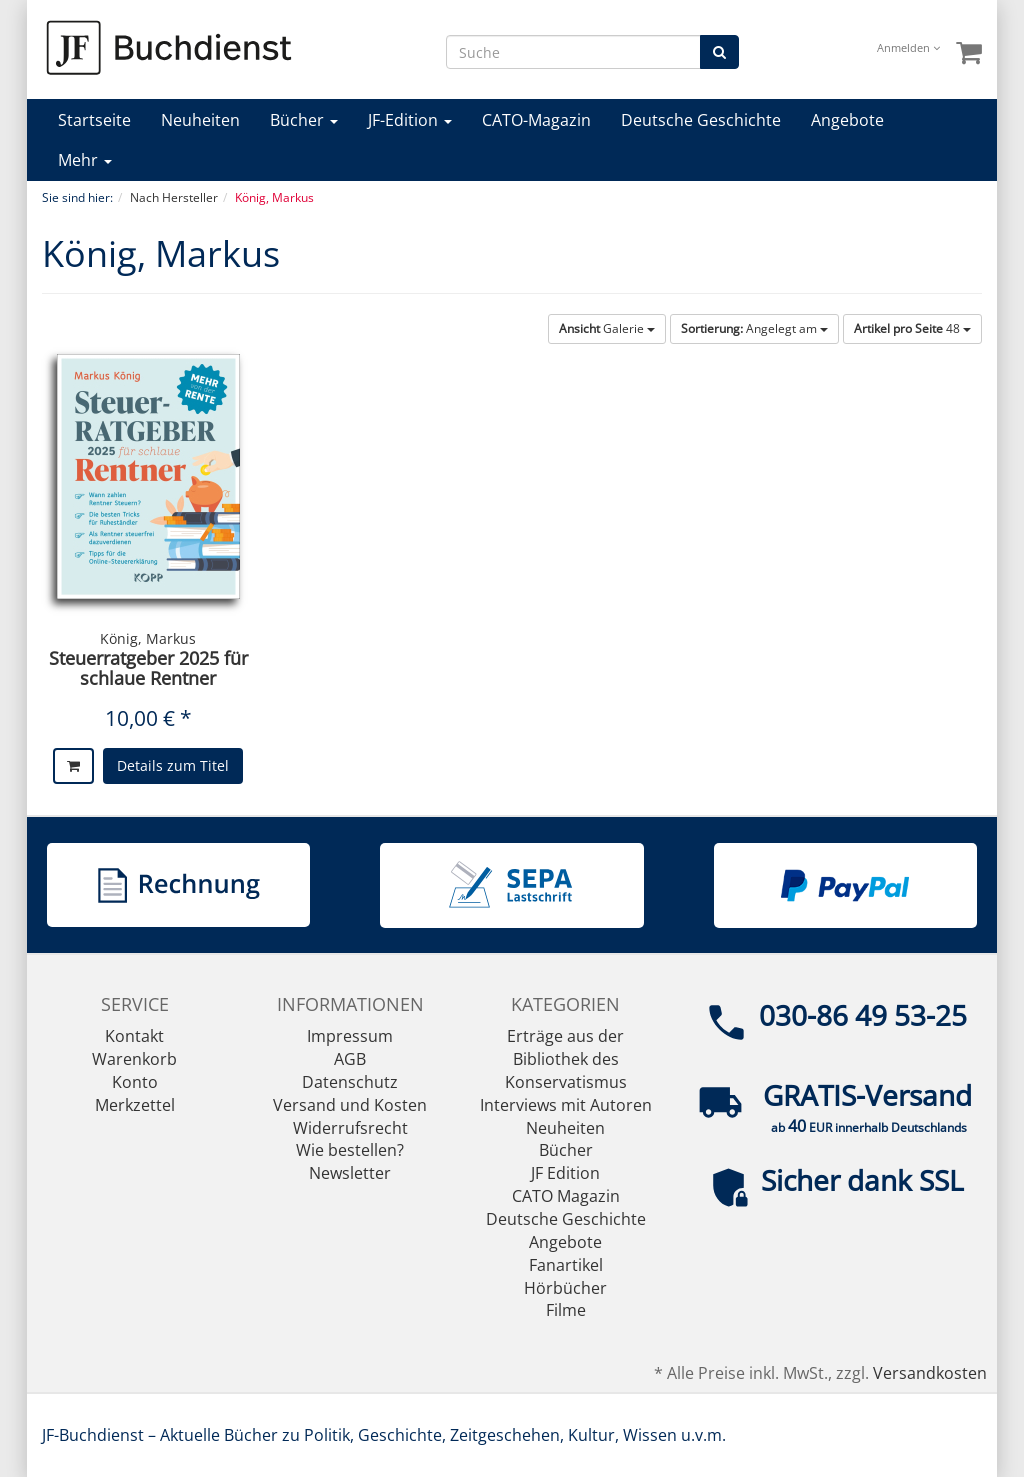  Describe the element at coordinates (134, 1059) in the screenshot. I see `Warenkorb` at that location.